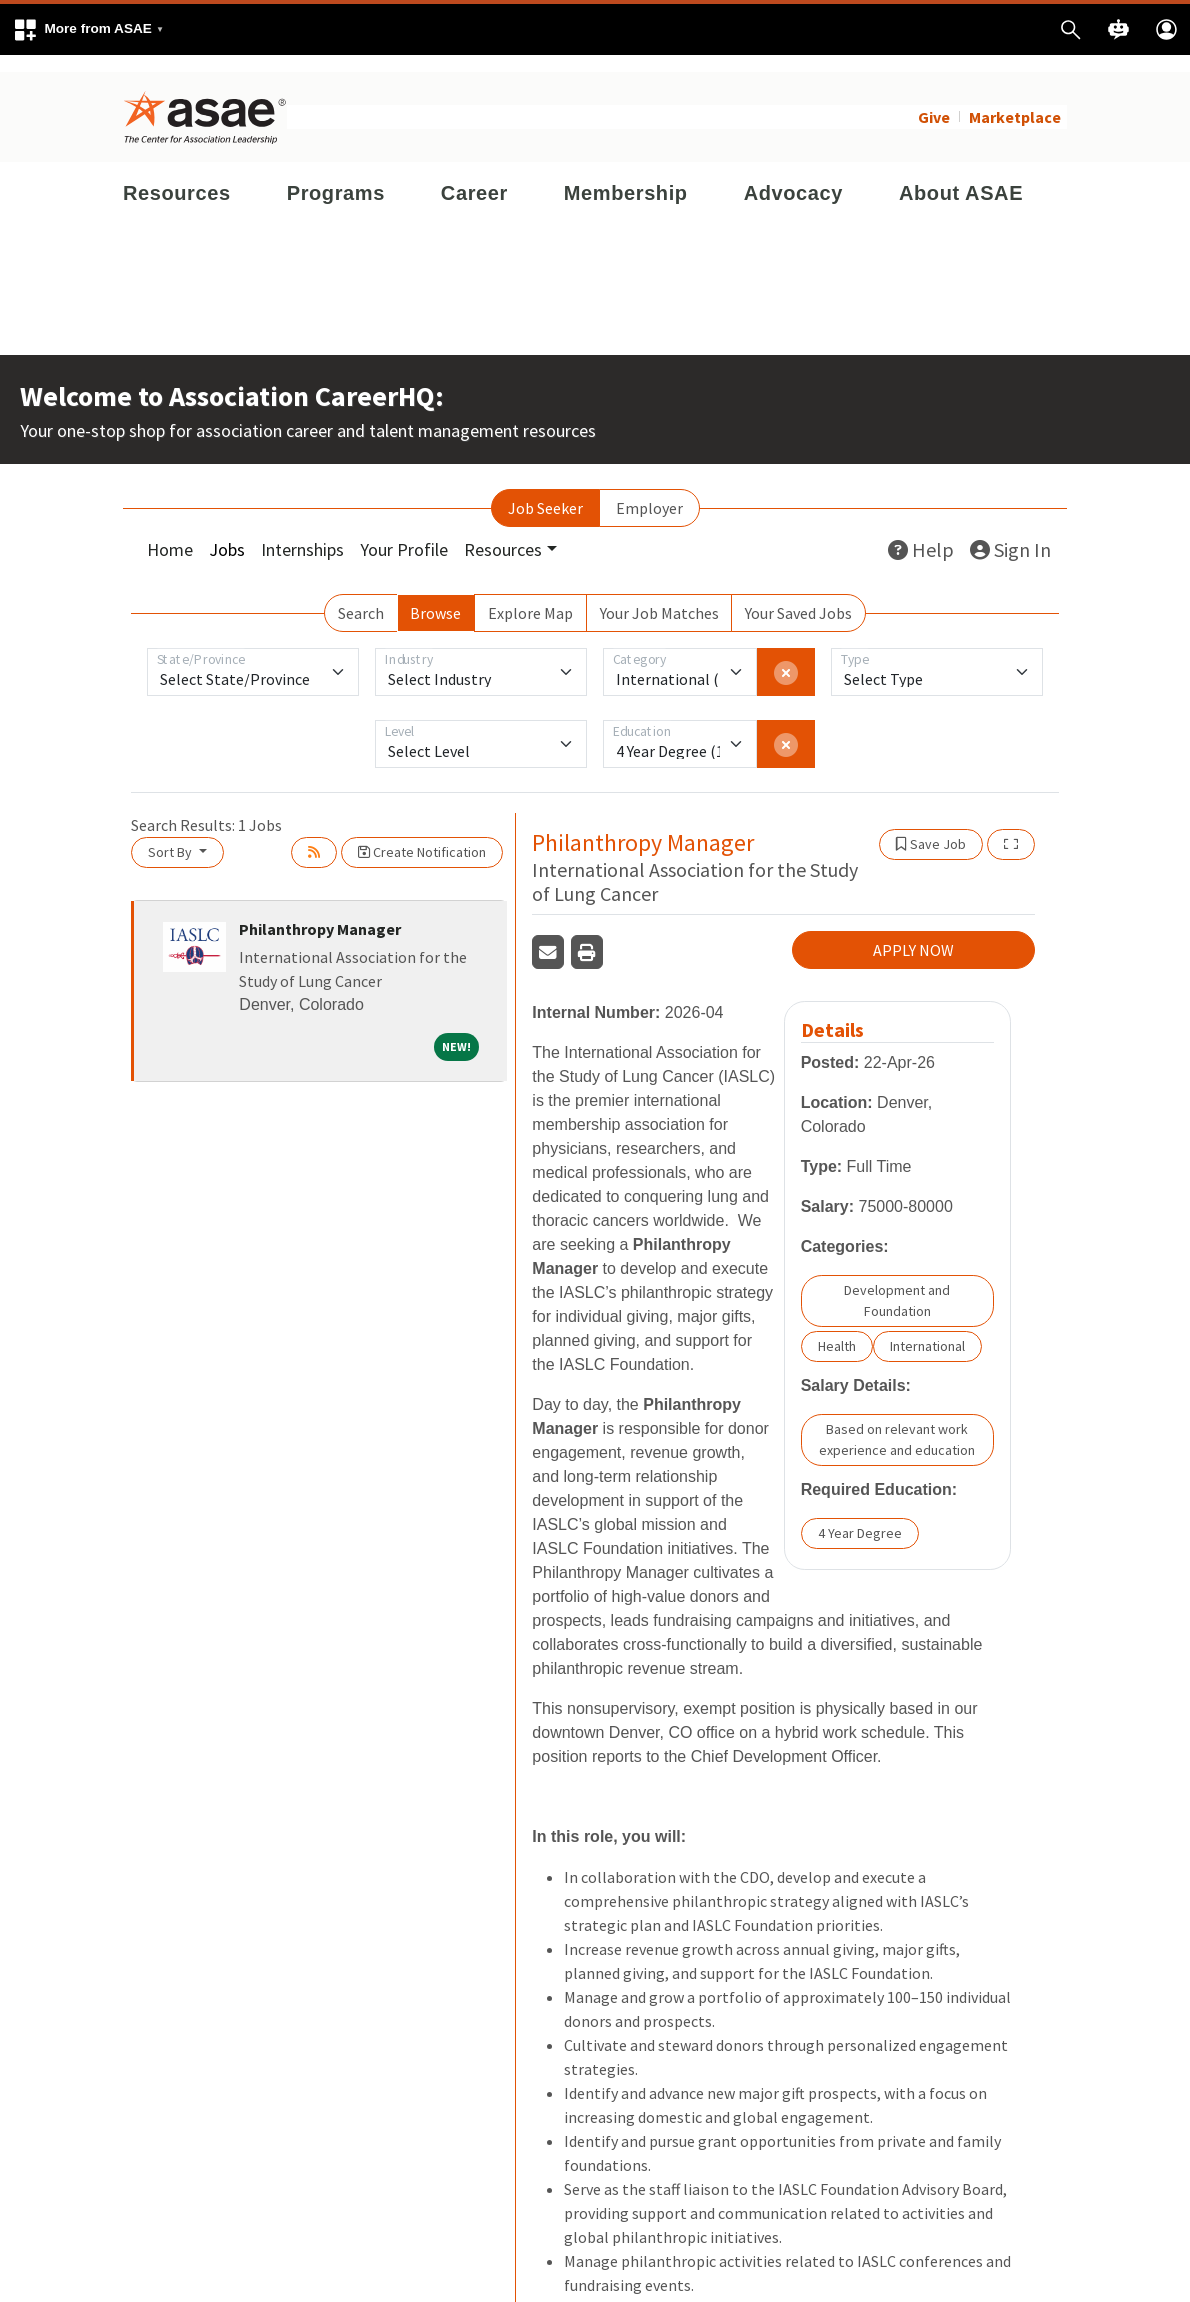 The image size is (1190, 2302). Describe the element at coordinates (921, 532) in the screenshot. I see `Help` at that location.